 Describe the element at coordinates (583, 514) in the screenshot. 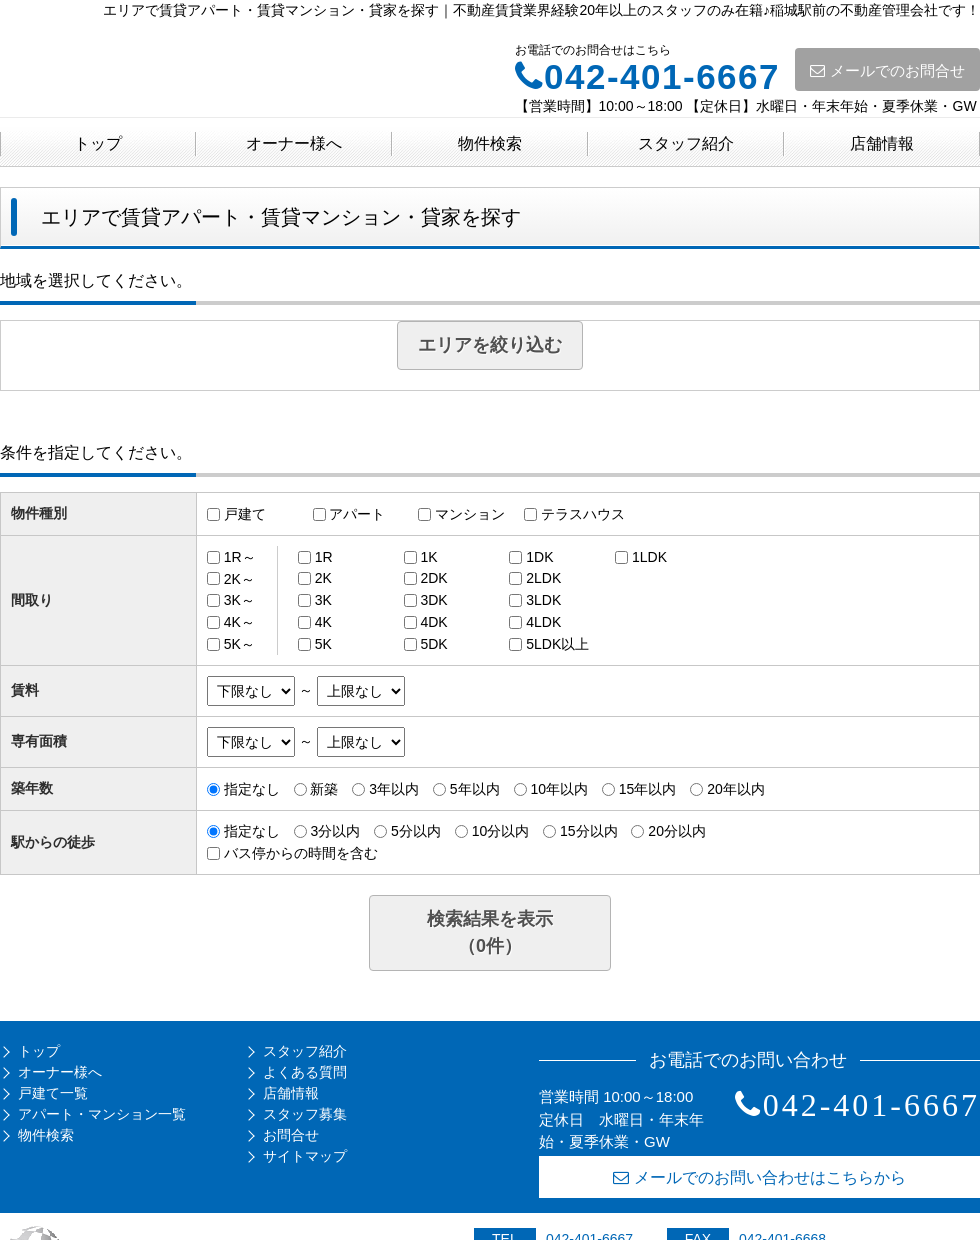

I see `テラスハウス` at that location.